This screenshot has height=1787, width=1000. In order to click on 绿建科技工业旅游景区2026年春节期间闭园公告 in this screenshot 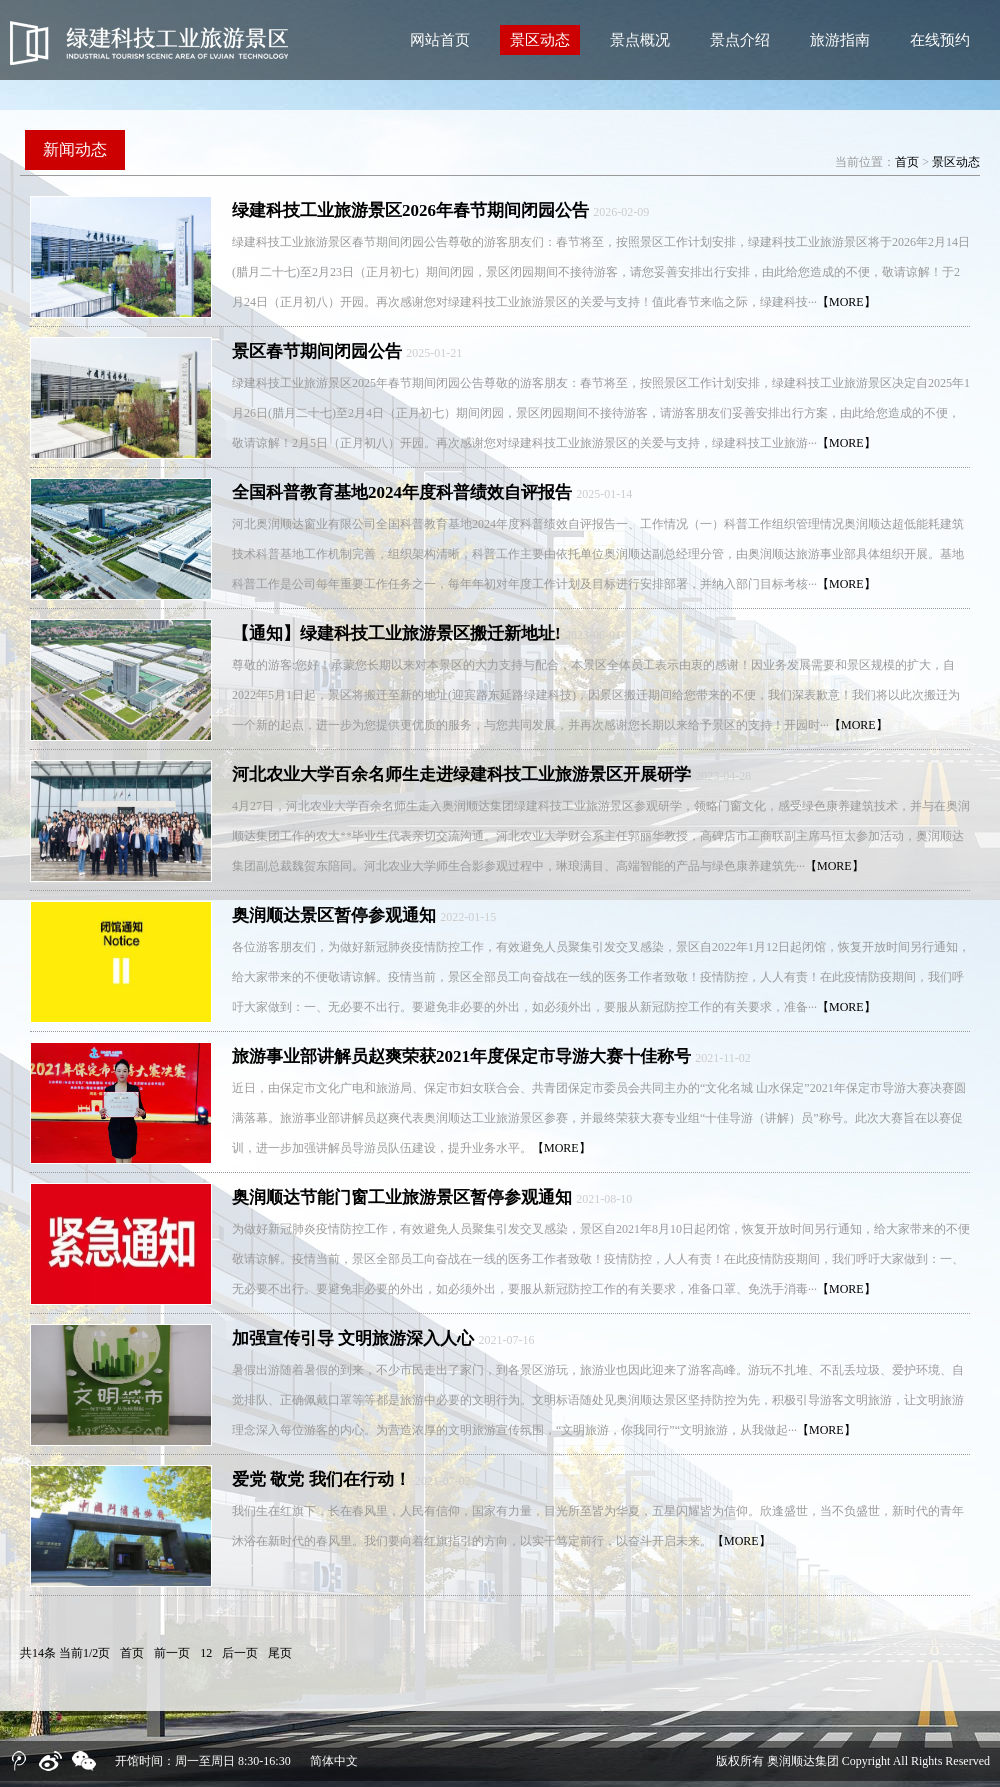, I will do `click(410, 210)`.